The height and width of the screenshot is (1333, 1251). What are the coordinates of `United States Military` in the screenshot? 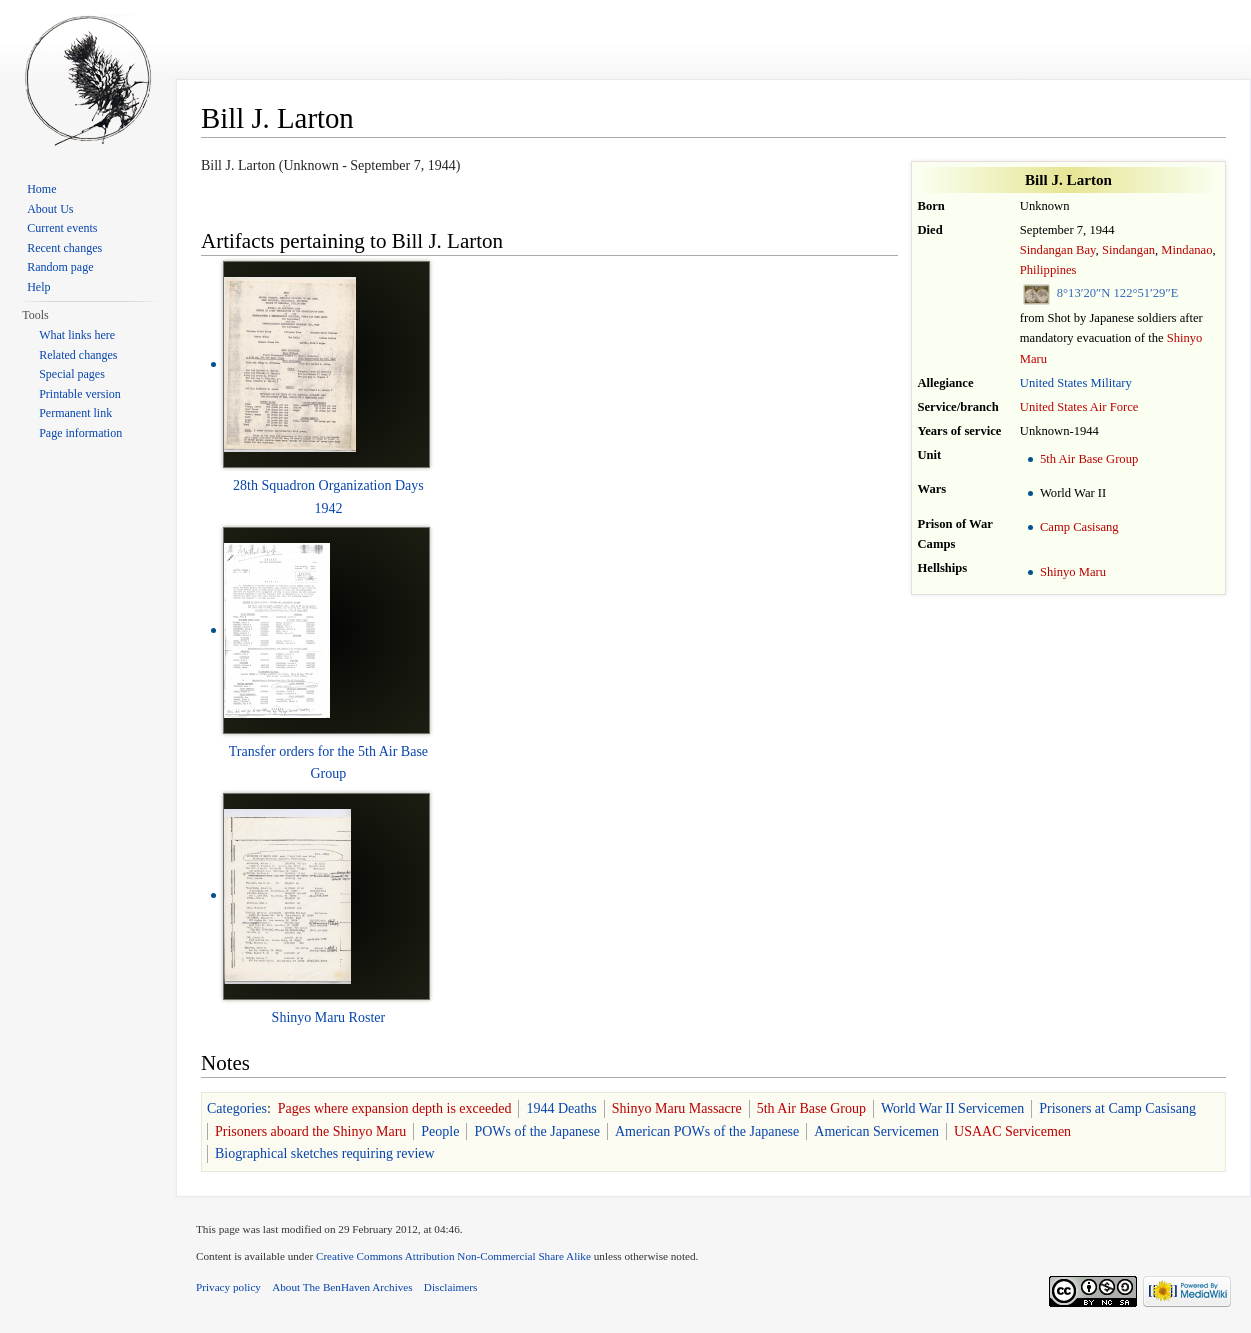 It's located at (1076, 383).